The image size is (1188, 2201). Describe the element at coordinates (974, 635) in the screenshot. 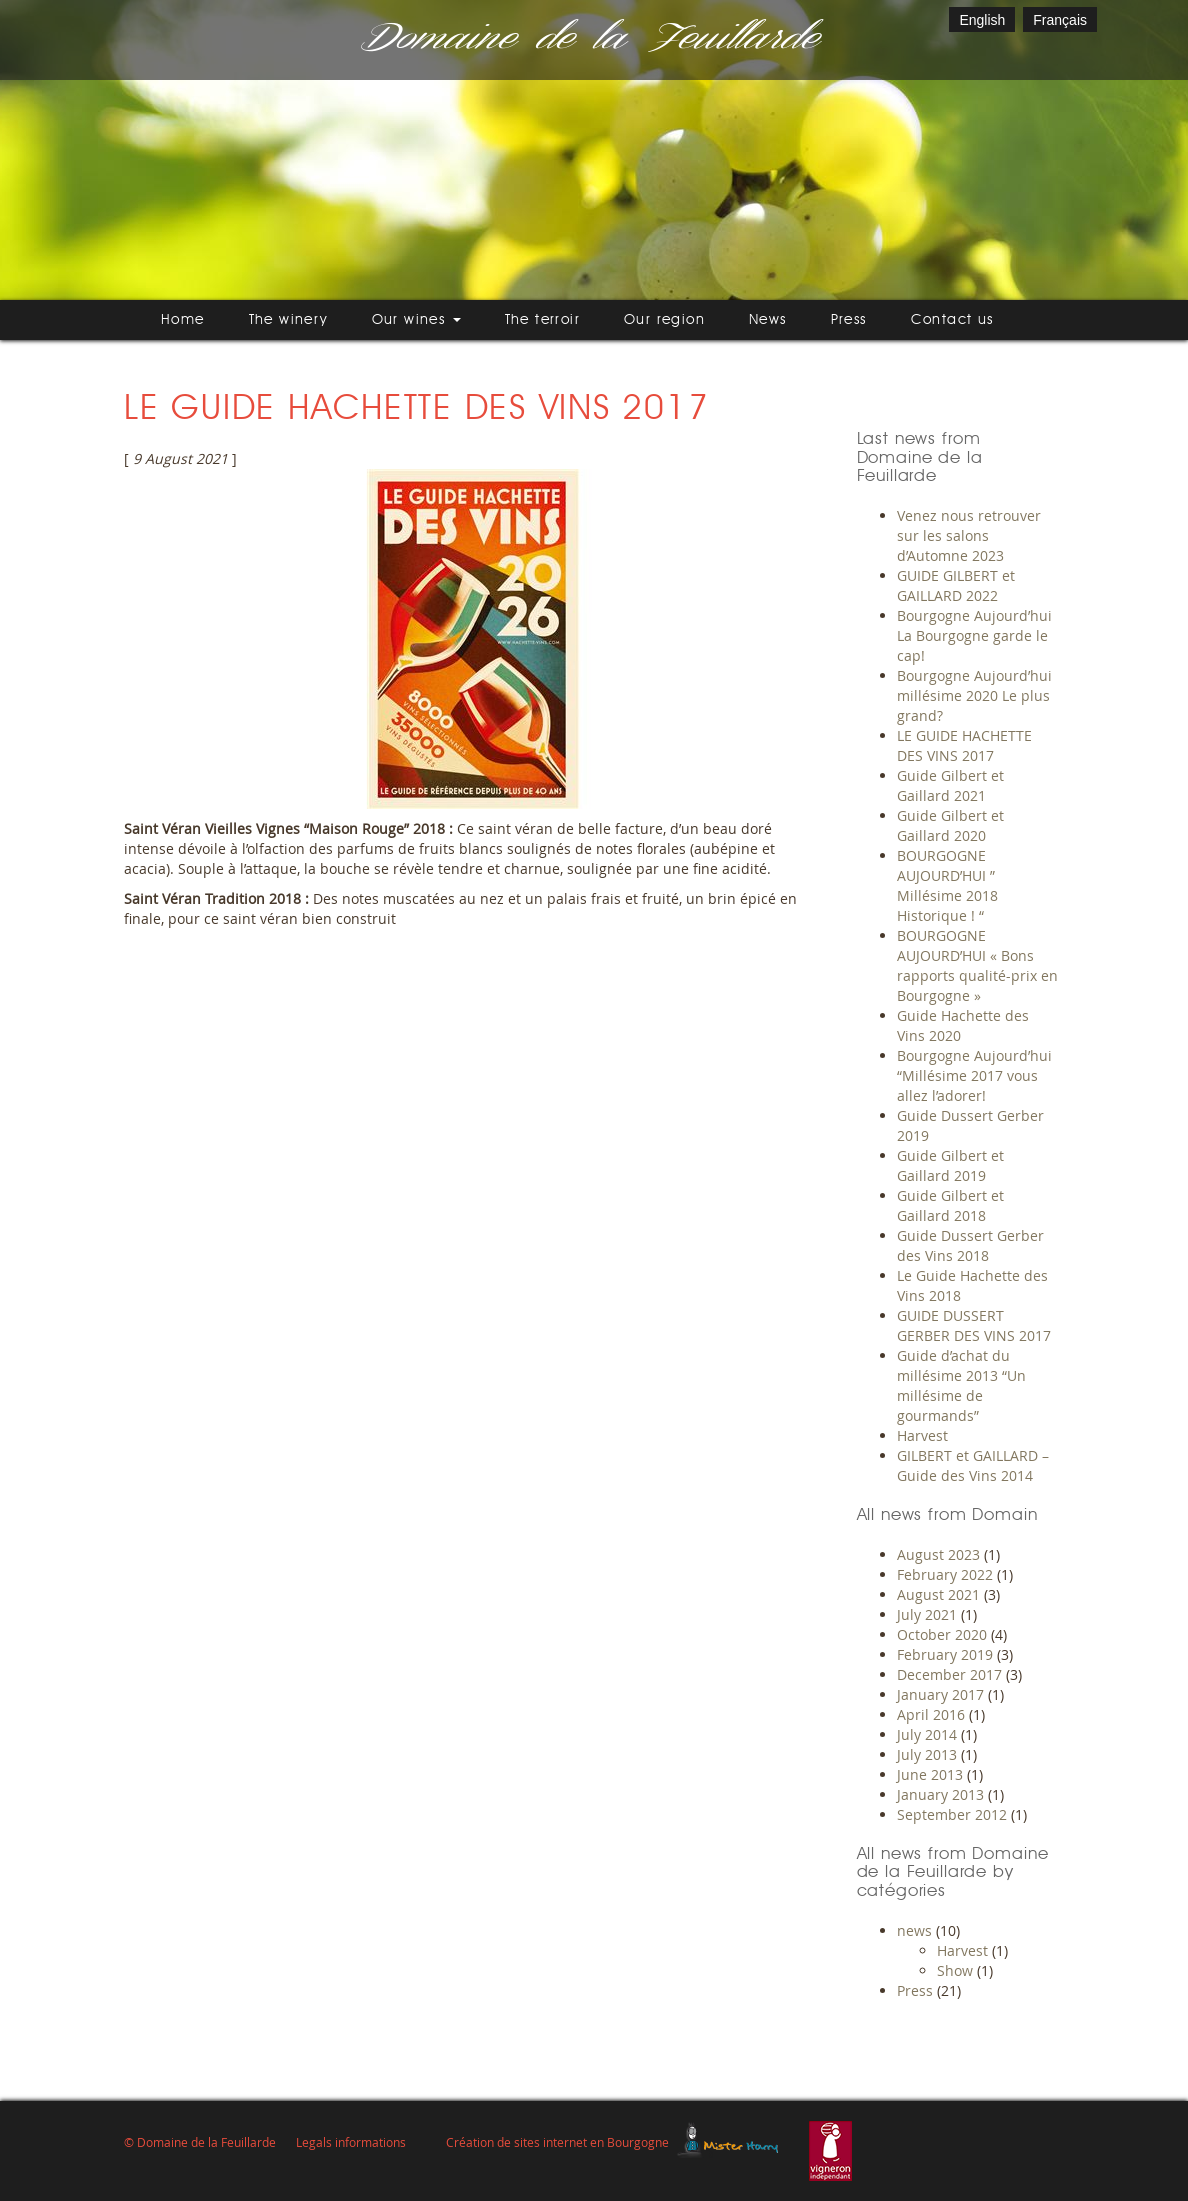

I see `Bourgogne Aujourd’hui La Bourgogne garde le cap!` at that location.